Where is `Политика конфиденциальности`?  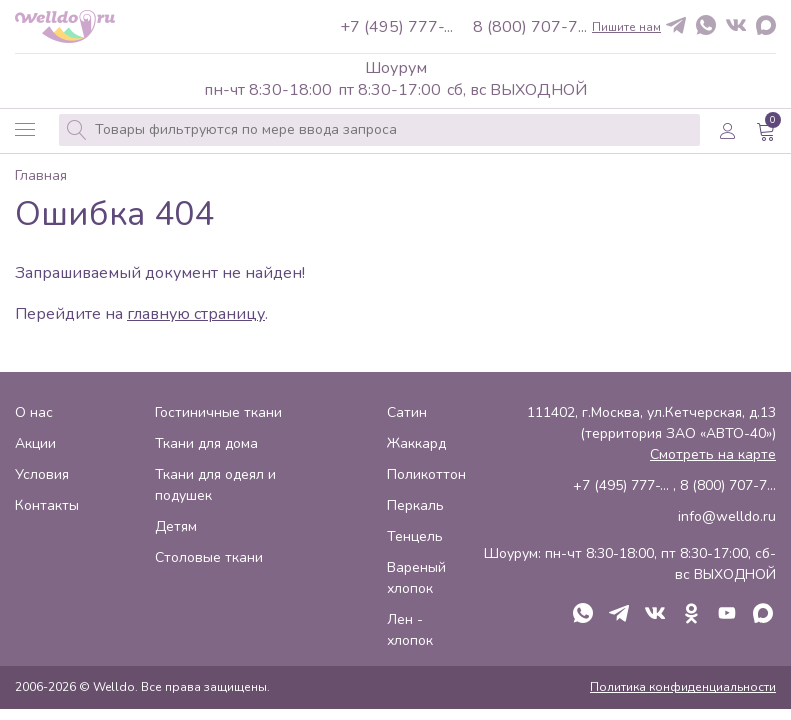
Политика конфиденциальности is located at coordinates (683, 687).